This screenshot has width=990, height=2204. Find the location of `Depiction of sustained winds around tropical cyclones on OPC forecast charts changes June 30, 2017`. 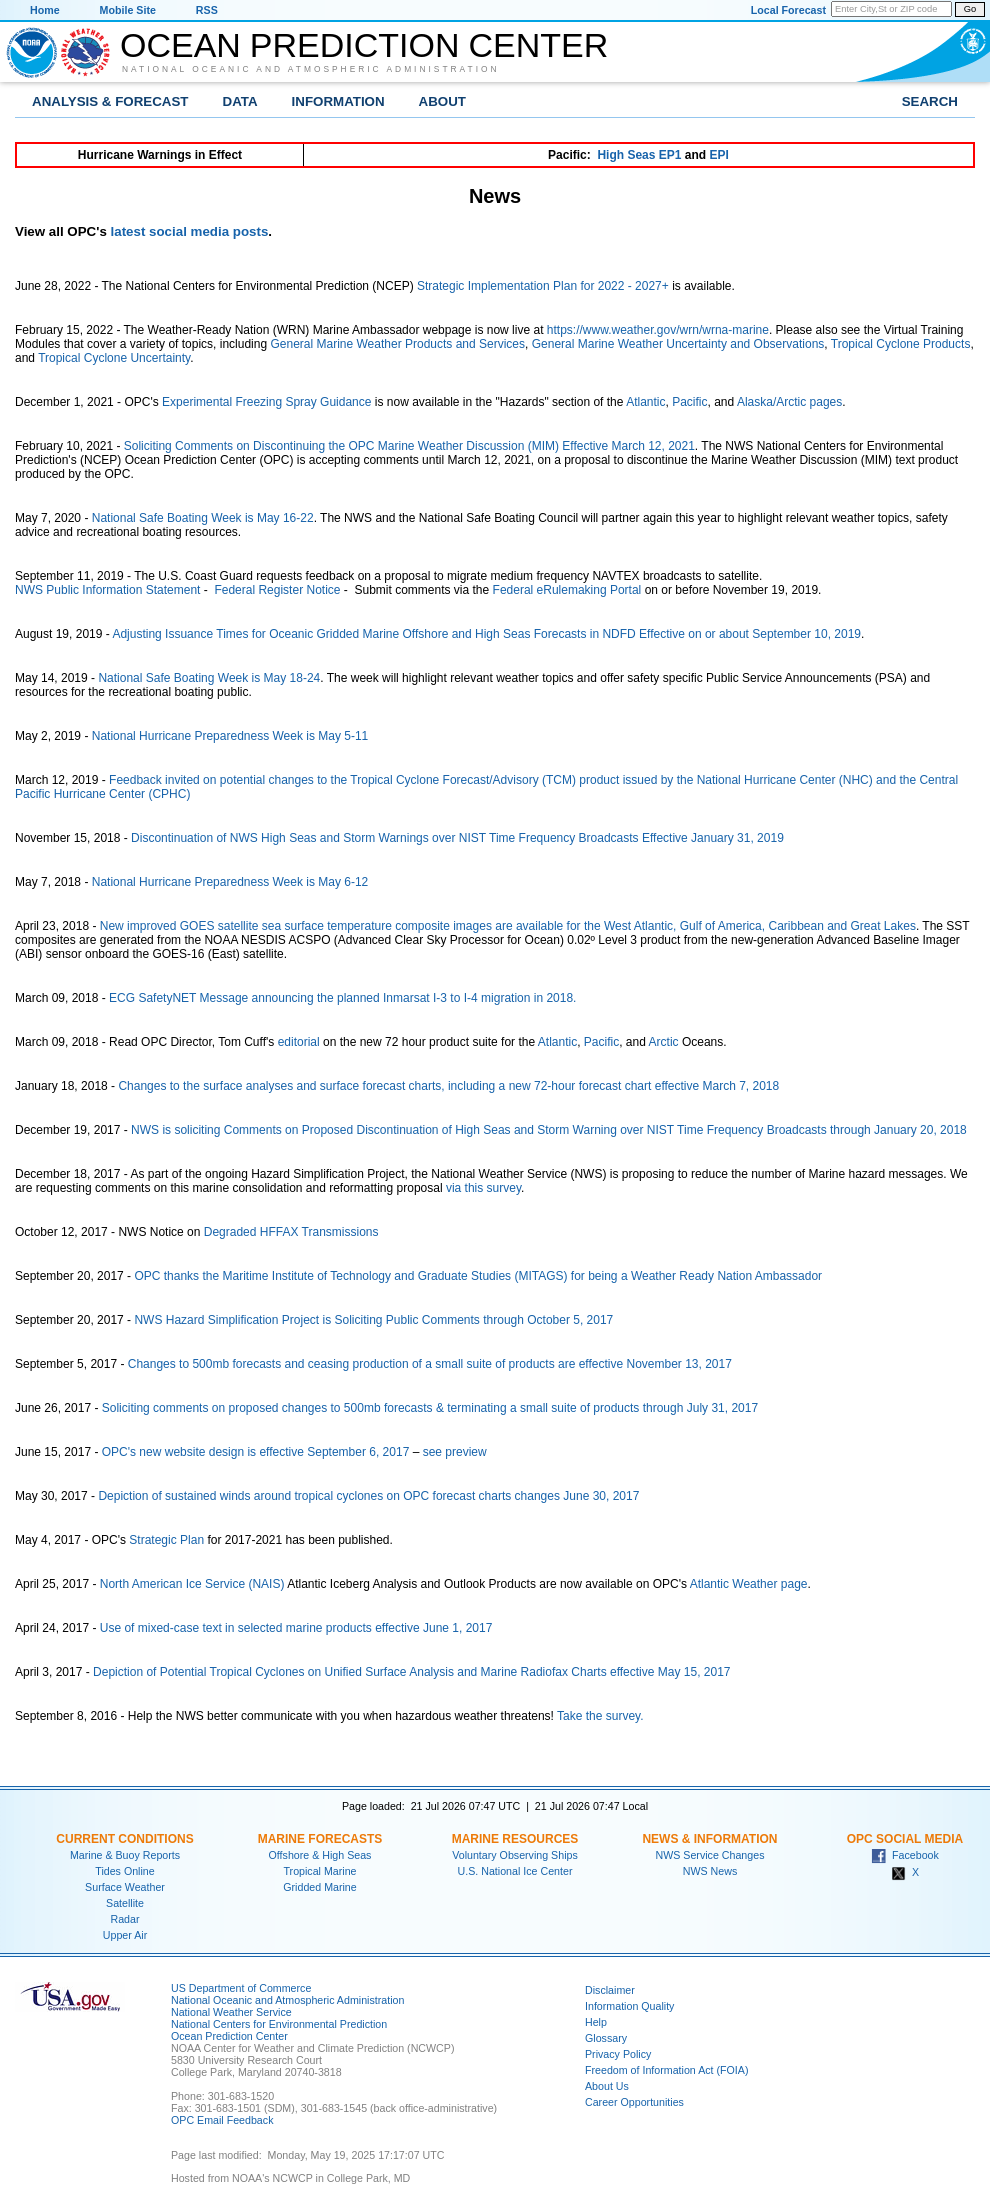

Depiction of sustained winds around tropical cyclones on OPC forecast charts changes June 30, 2017 is located at coordinates (368, 1496).